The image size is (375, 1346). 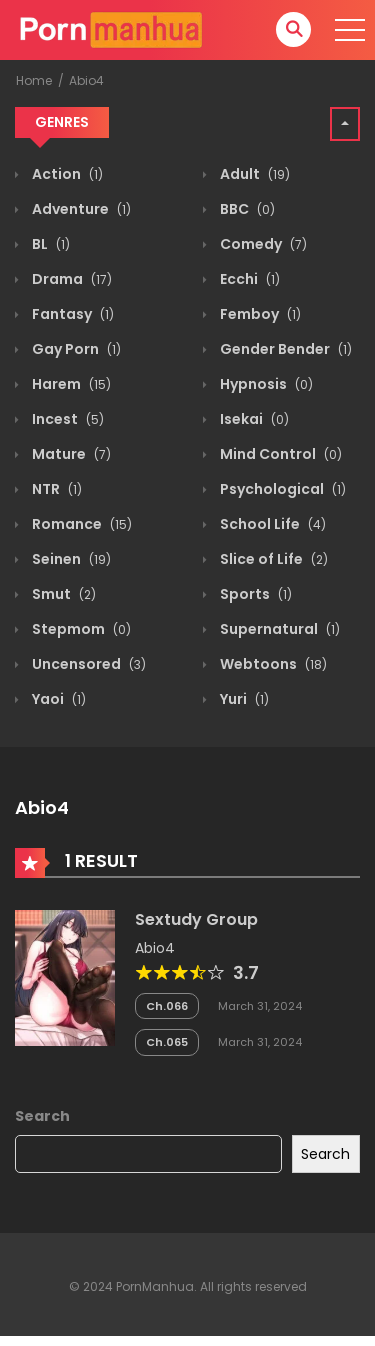 What do you see at coordinates (49, 244) in the screenshot?
I see `BL` at bounding box center [49, 244].